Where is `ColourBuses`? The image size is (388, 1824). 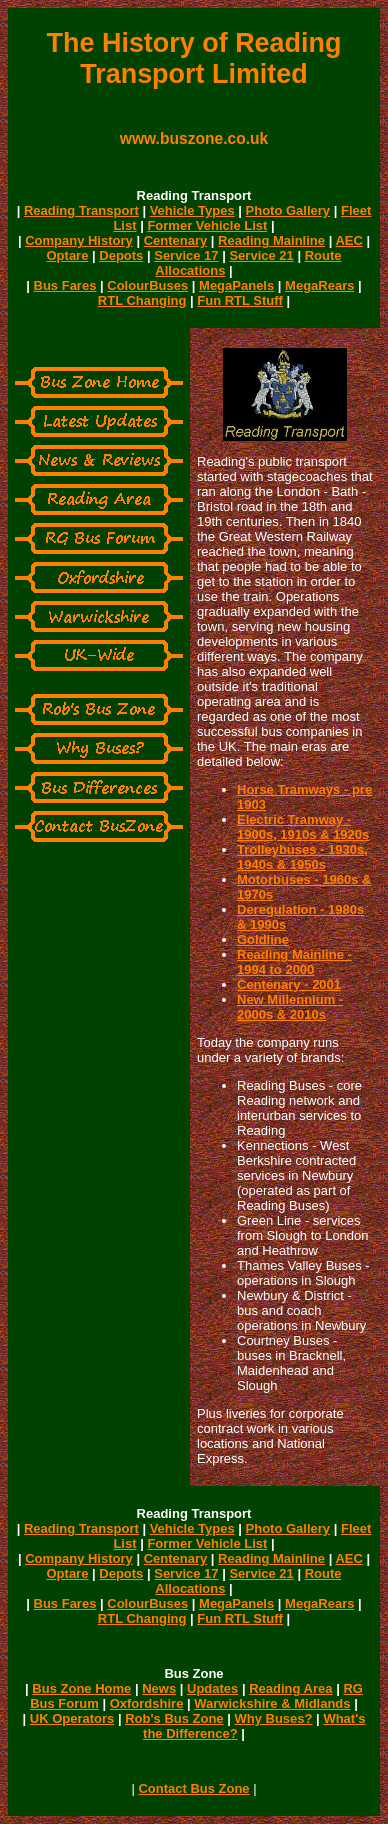 ColourBuses is located at coordinates (147, 285).